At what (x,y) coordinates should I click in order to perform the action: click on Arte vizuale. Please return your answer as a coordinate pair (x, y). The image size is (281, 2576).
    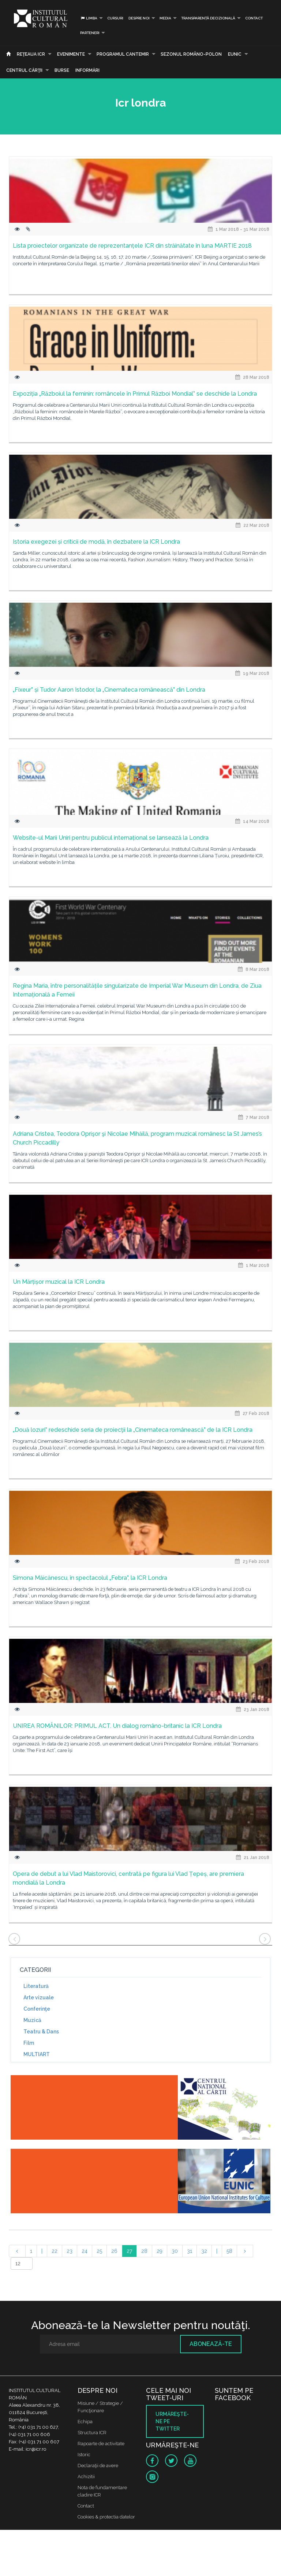
    Looking at the image, I should click on (38, 1997).